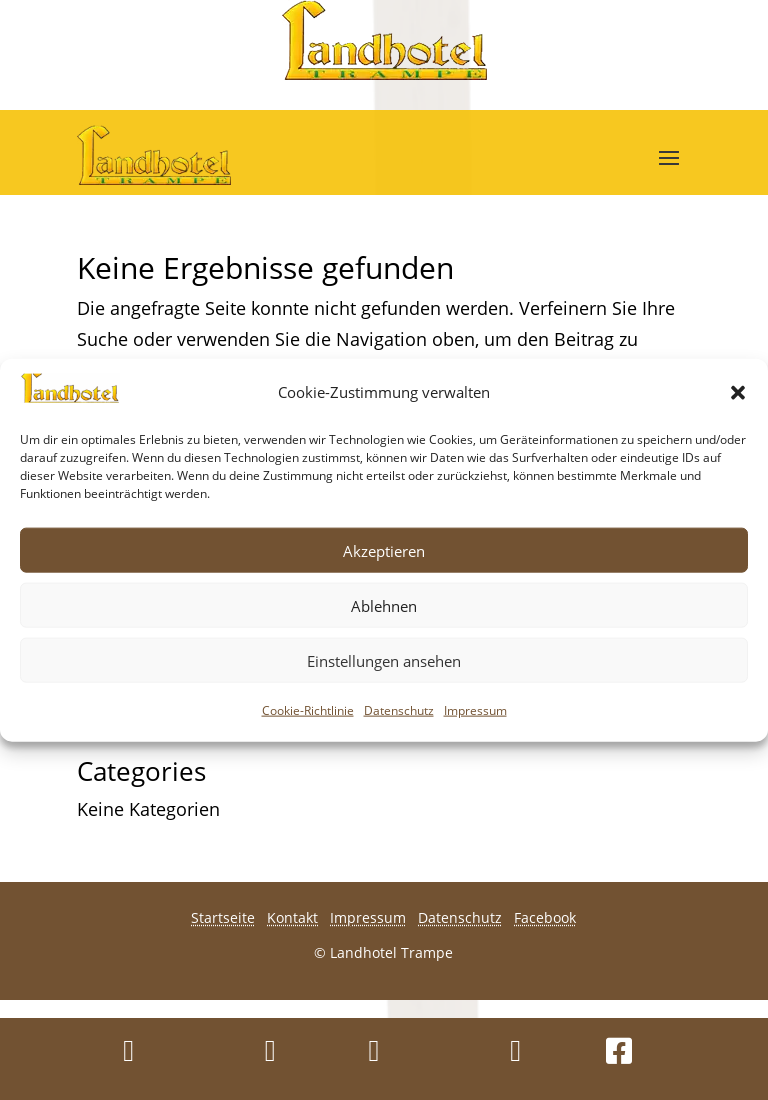 The width and height of the screenshot is (768, 1100). What do you see at coordinates (384, 660) in the screenshot?
I see `Einstellungen ansehen` at bounding box center [384, 660].